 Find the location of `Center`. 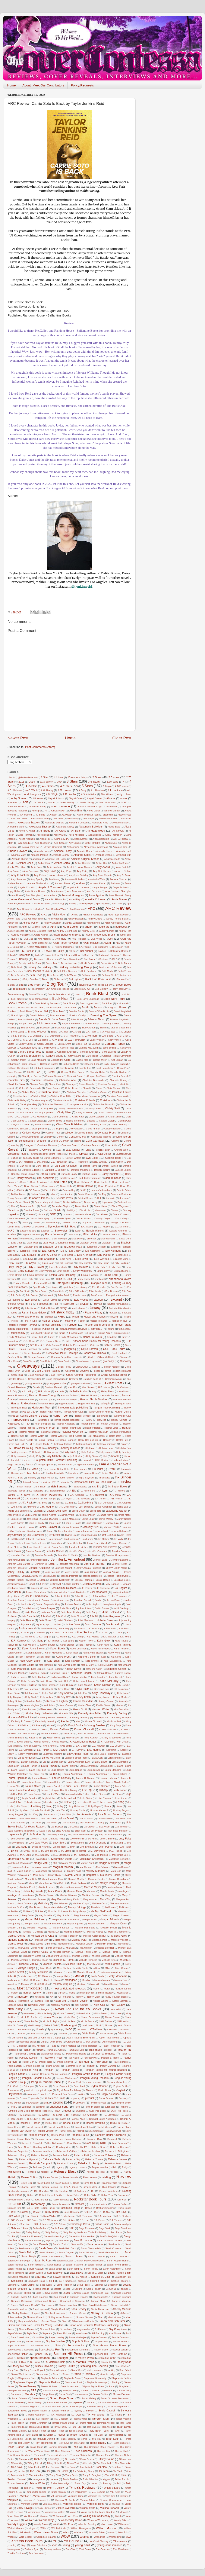

Center is located at coordinates (51, 1072).